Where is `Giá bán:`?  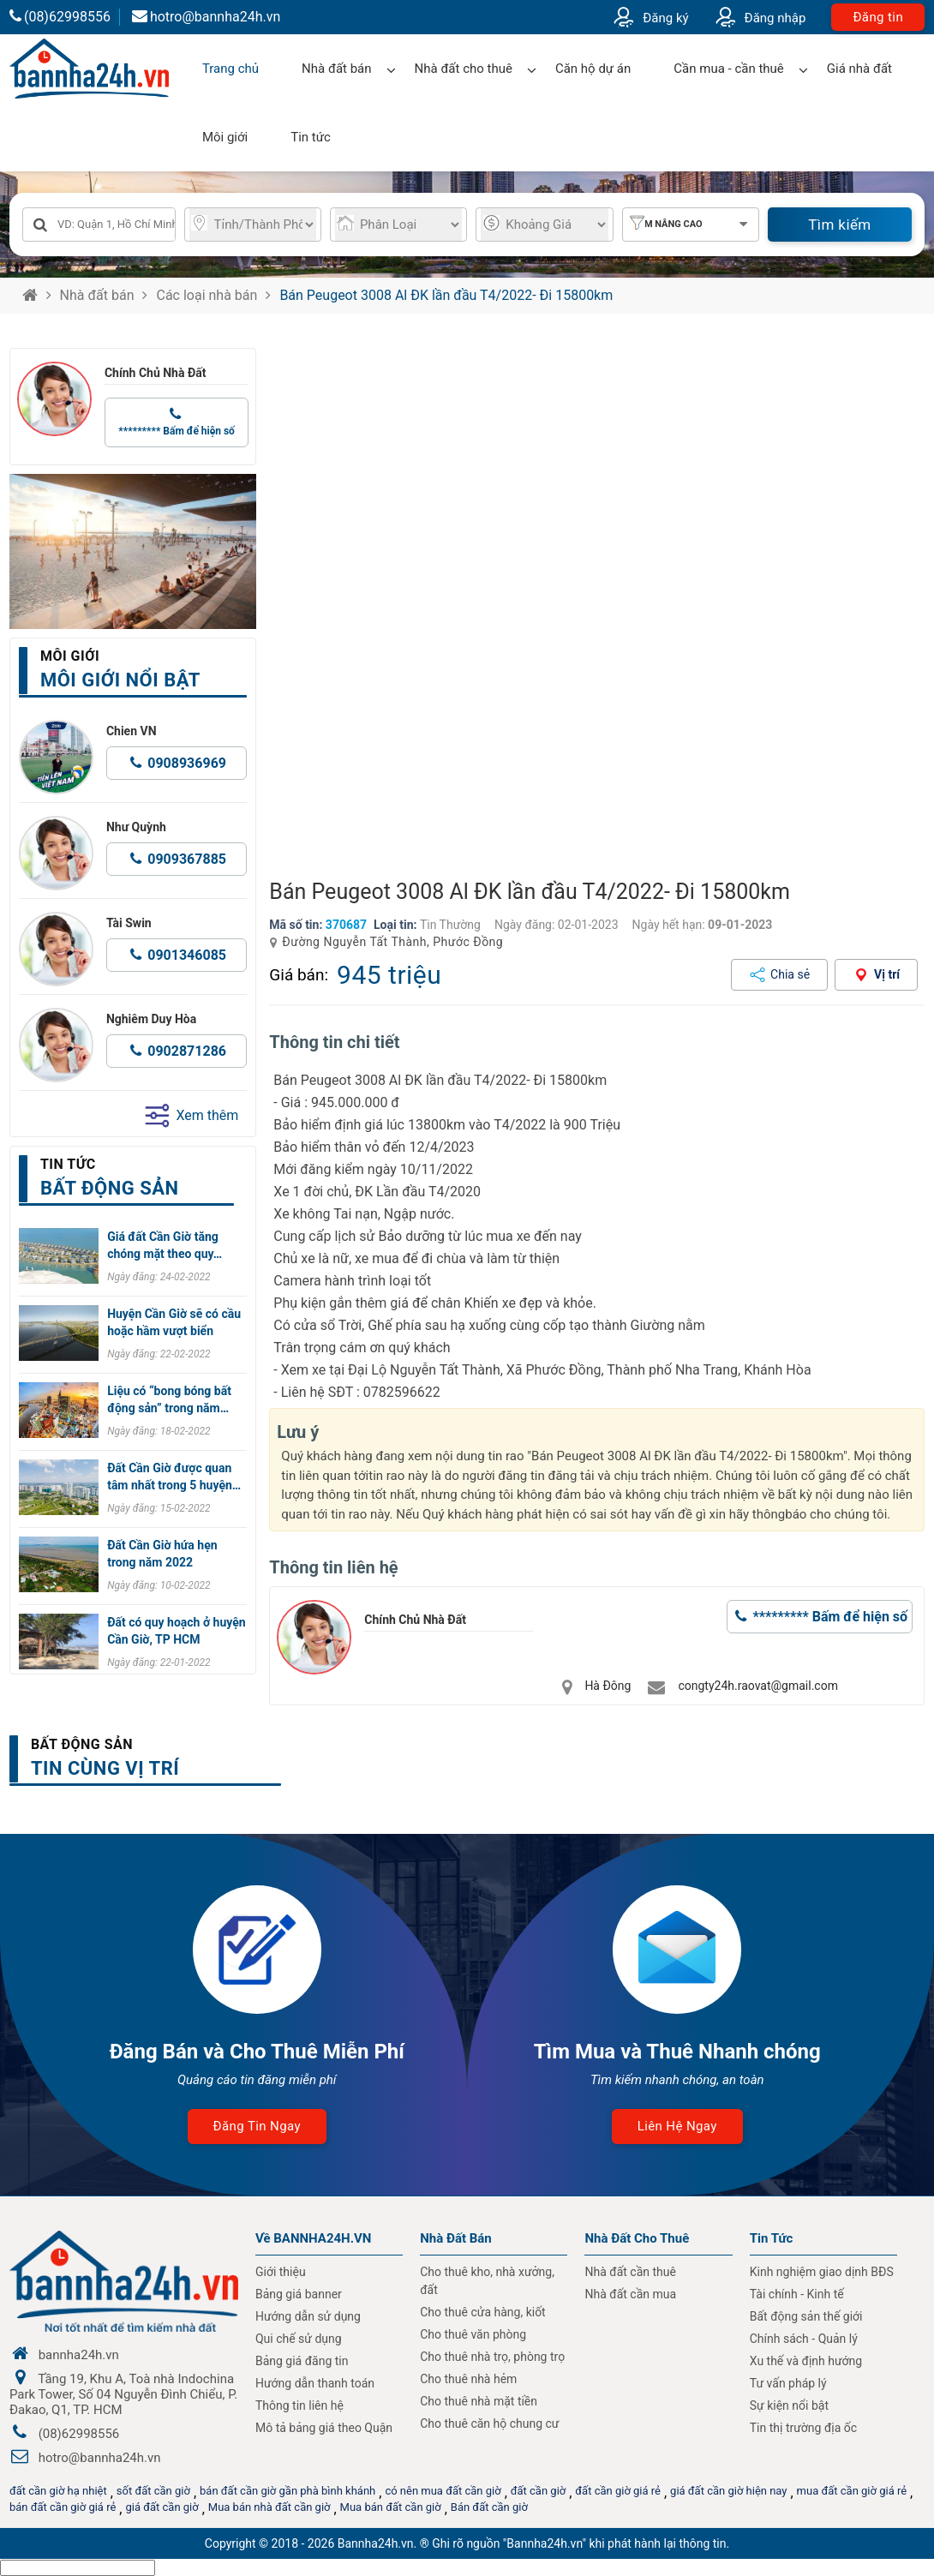
Giá bán: is located at coordinates (298, 975).